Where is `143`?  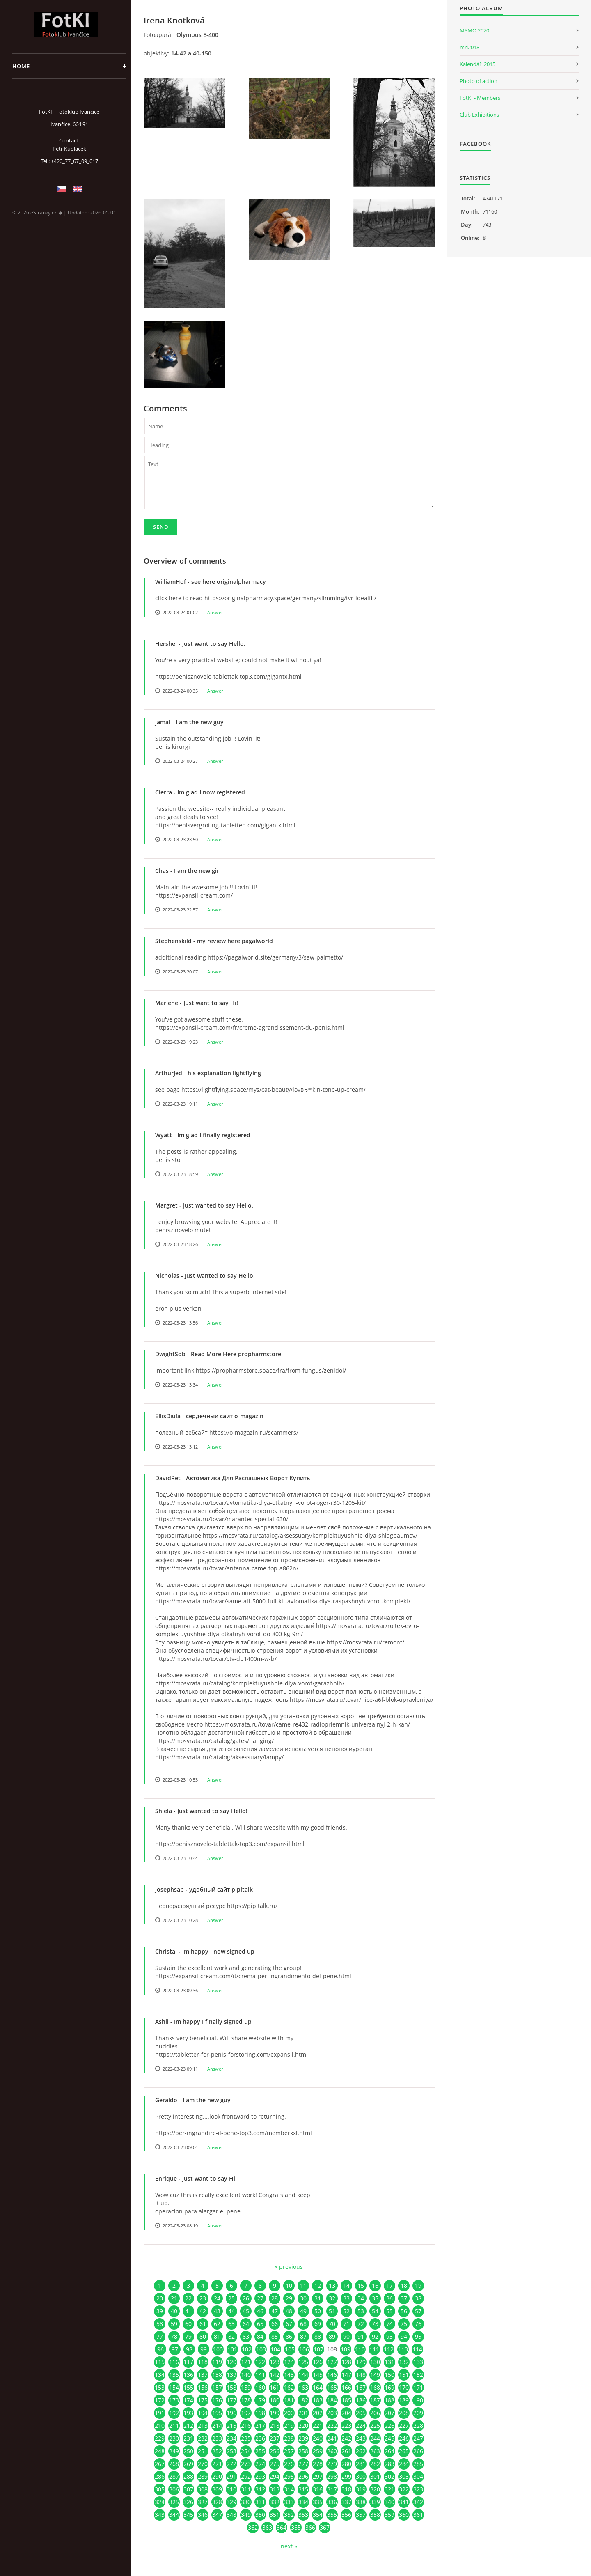 143 is located at coordinates (289, 2375).